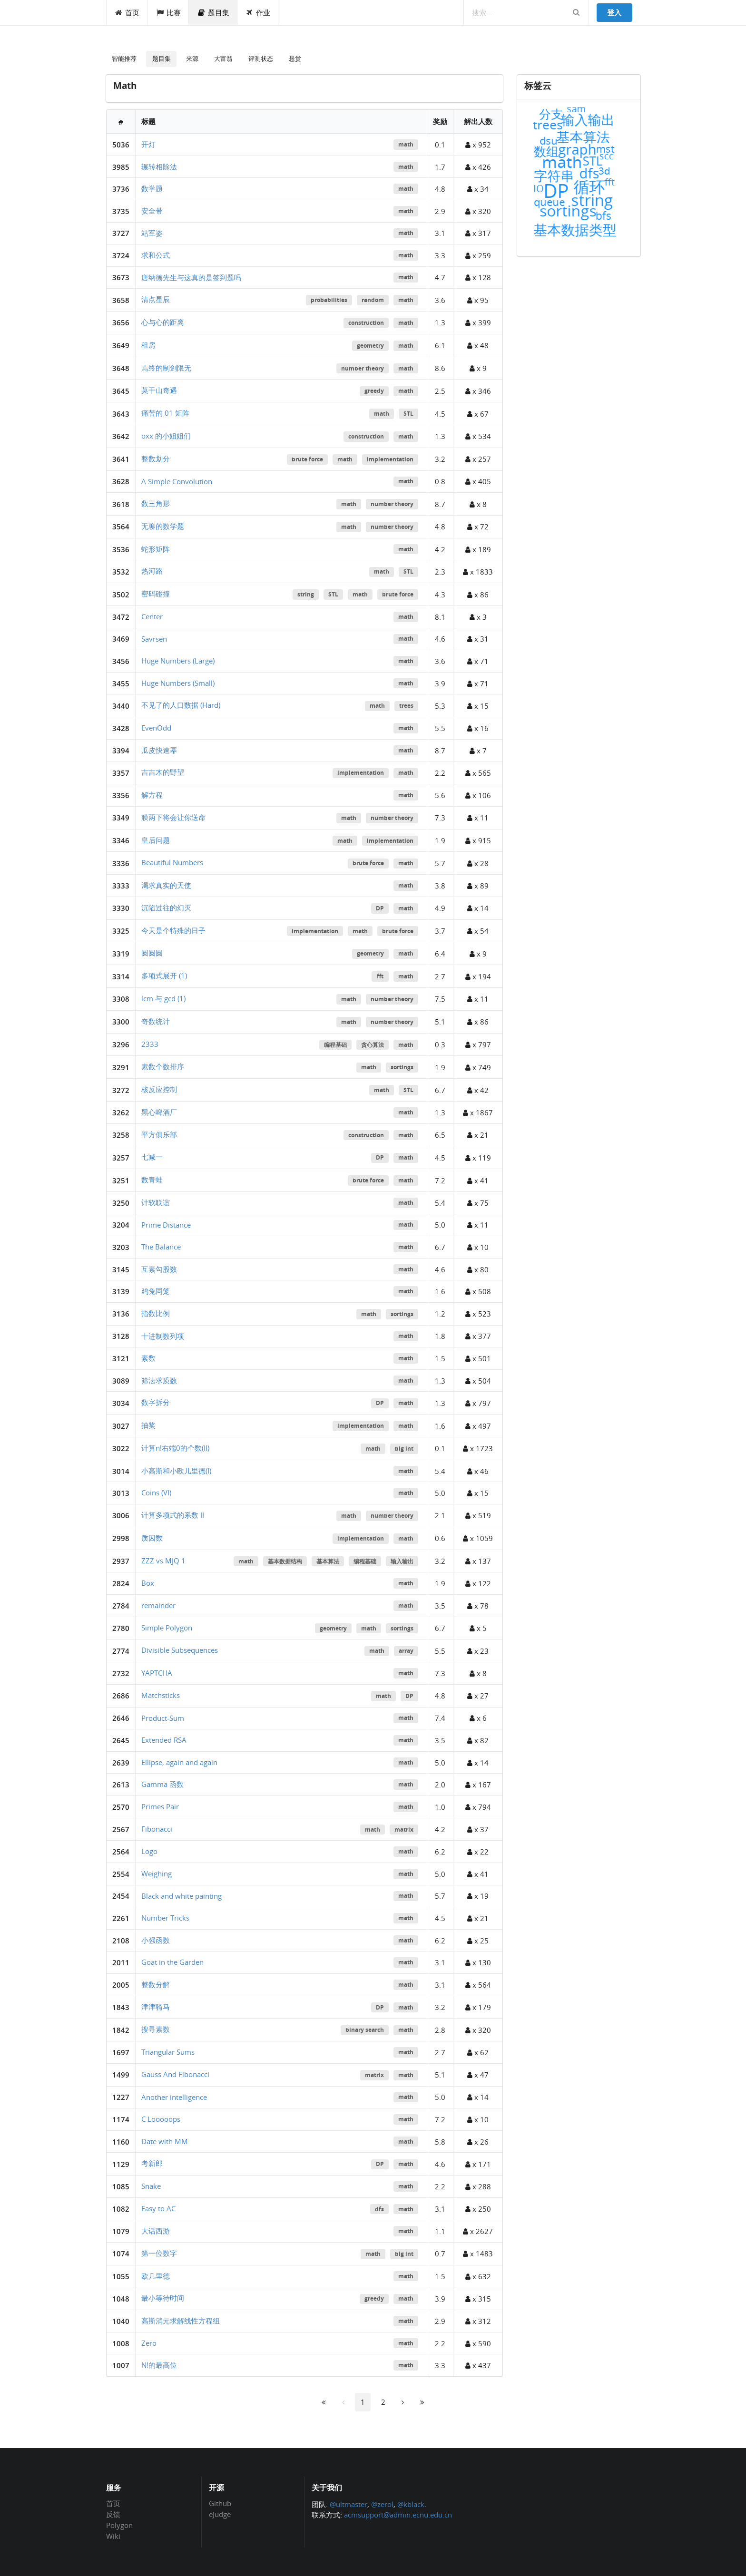 The width and height of the screenshot is (746, 2576). I want to click on 质因数, so click(152, 1537).